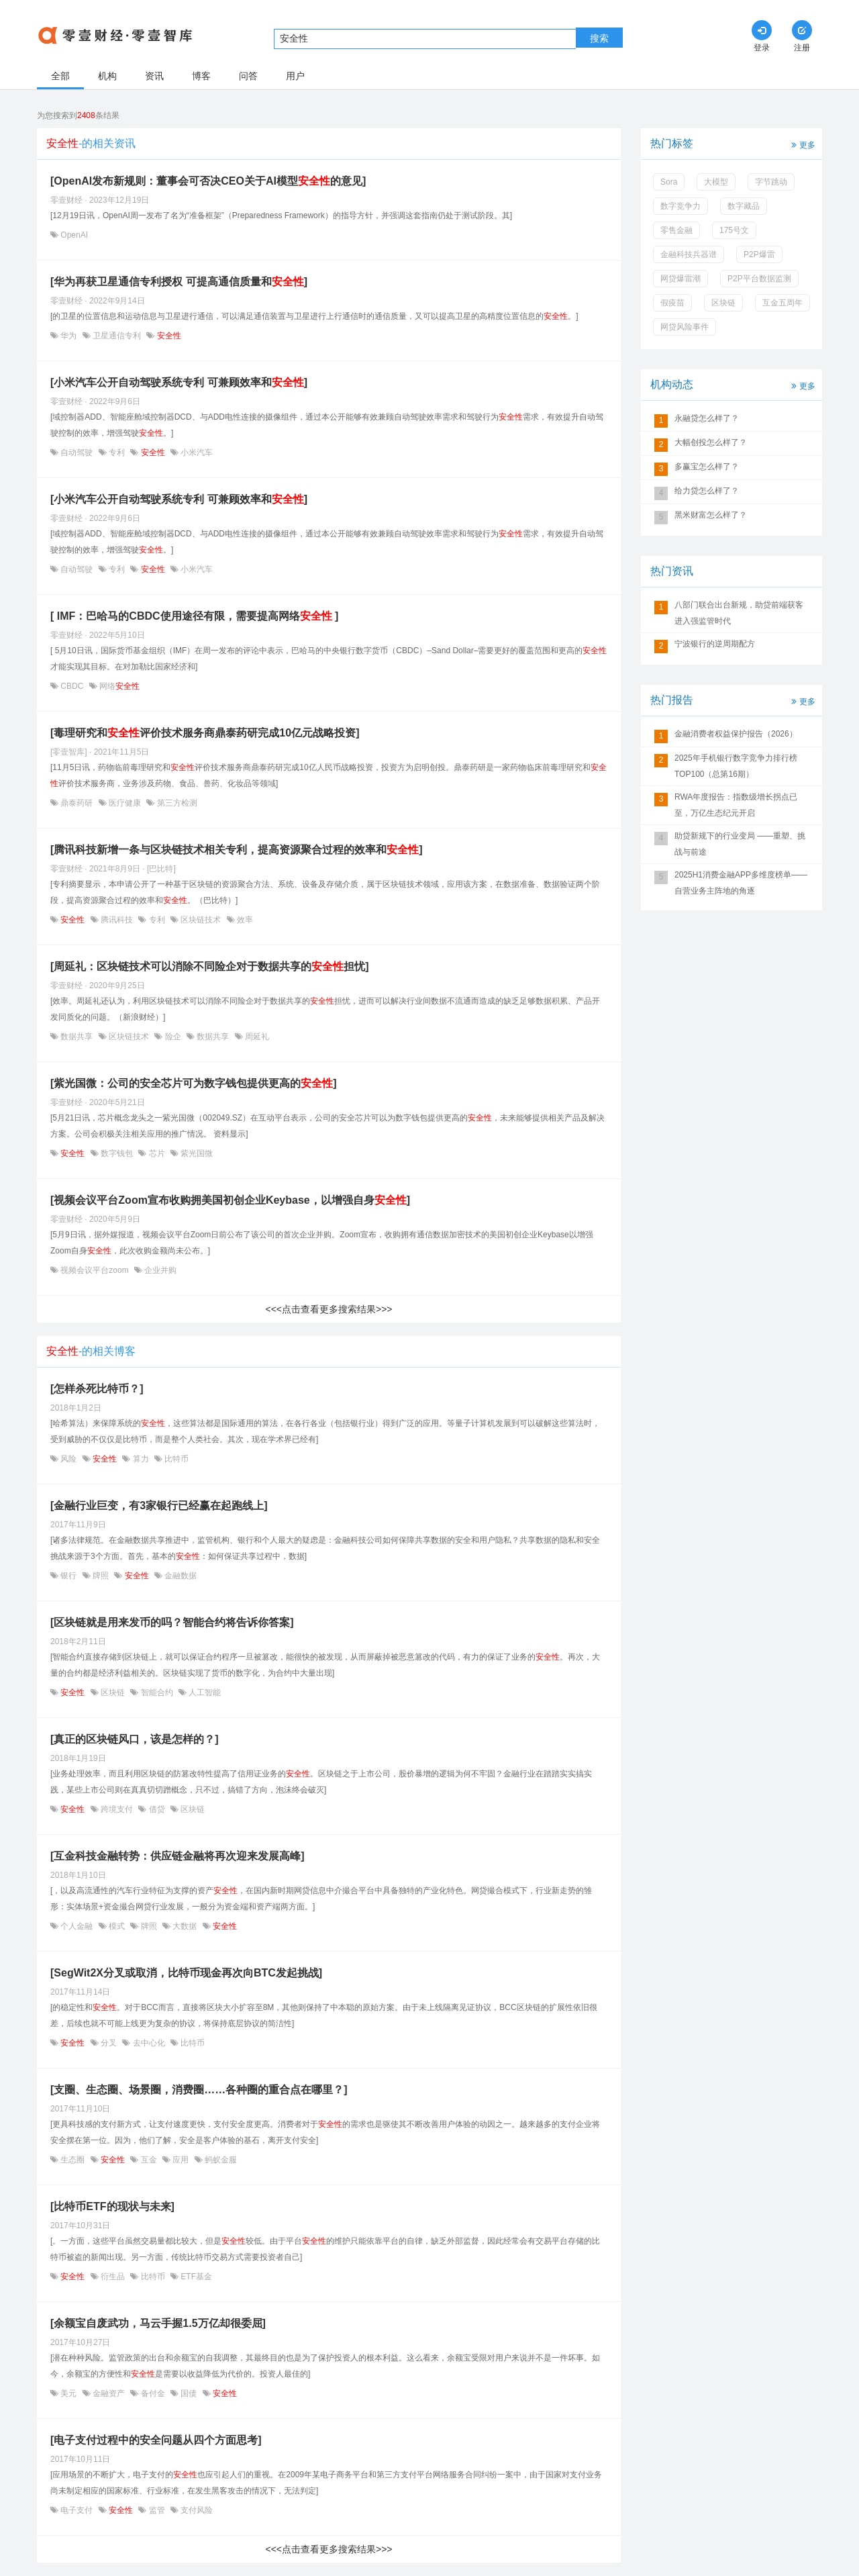 Image resolution: width=859 pixels, height=2576 pixels. Describe the element at coordinates (178, 281) in the screenshot. I see `[华为再获卫星通信专利授权 可提高通信质量和]` at that location.